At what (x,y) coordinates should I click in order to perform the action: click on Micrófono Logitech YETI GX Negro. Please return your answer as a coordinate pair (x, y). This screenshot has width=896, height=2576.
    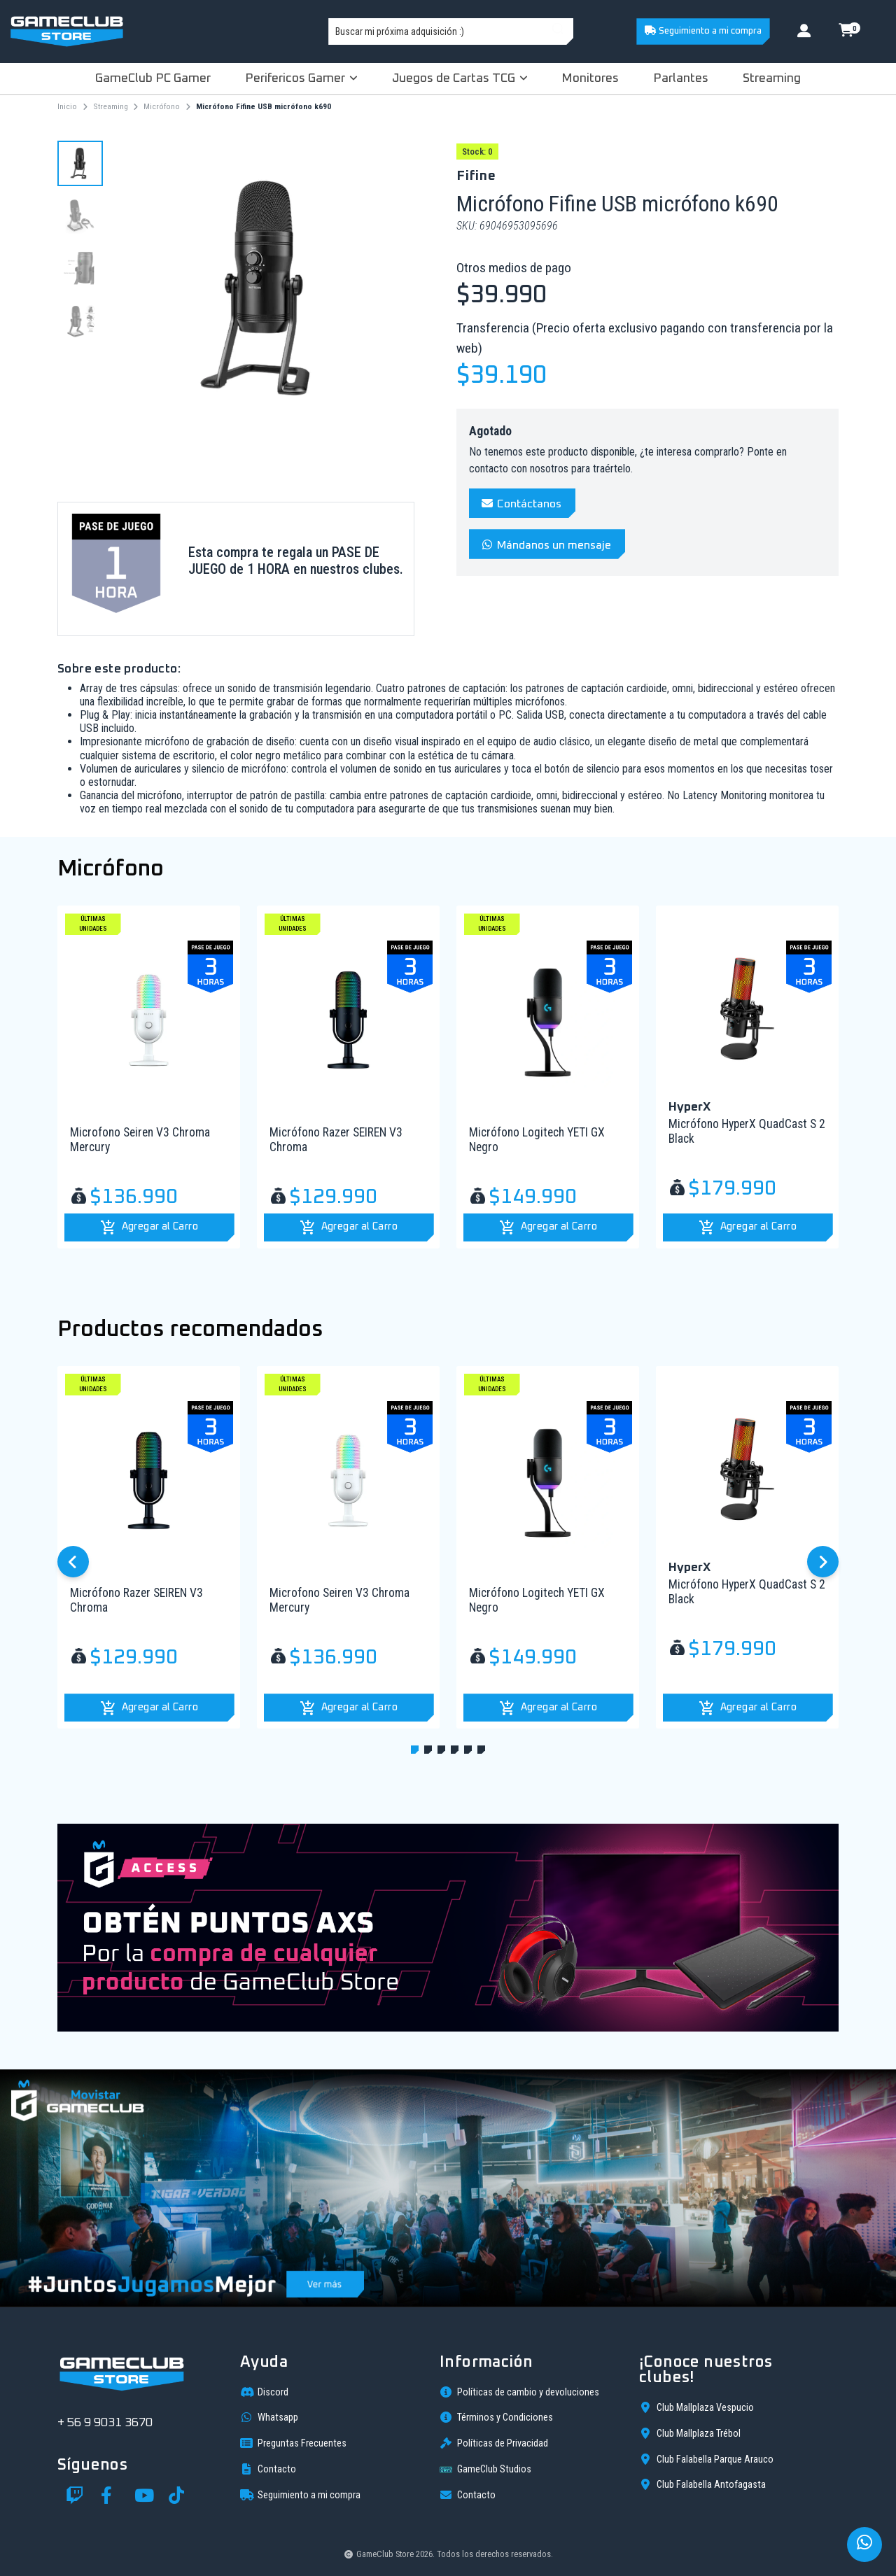
    Looking at the image, I should click on (537, 1139).